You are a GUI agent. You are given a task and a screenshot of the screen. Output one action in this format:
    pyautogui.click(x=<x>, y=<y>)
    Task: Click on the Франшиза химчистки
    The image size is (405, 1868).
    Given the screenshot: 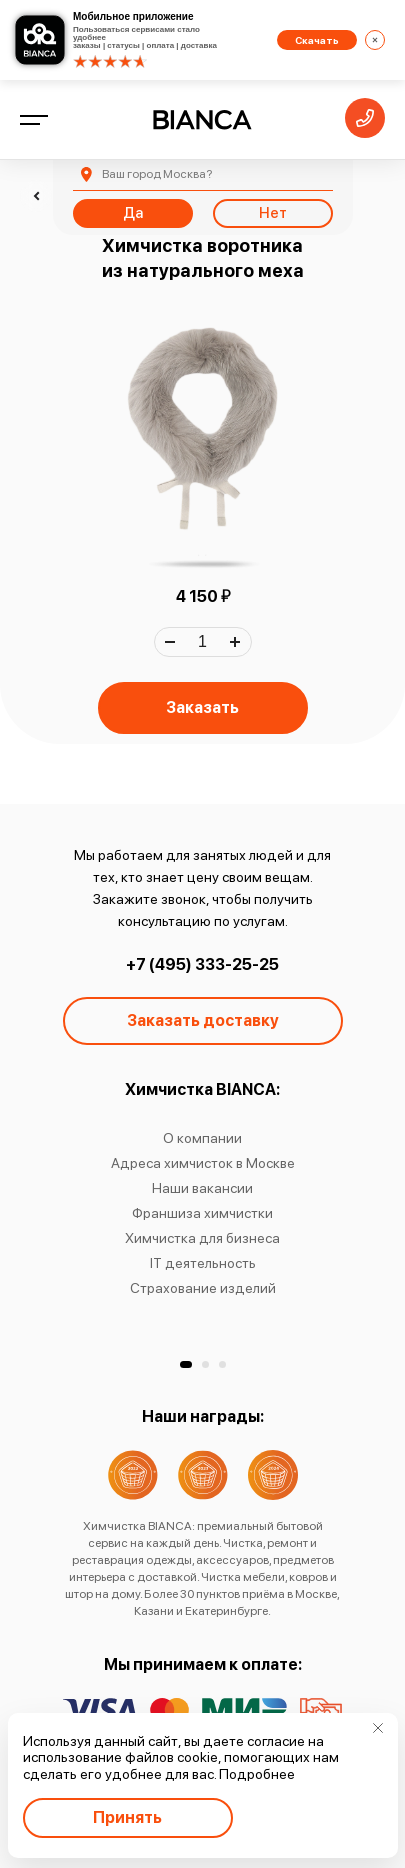 What is the action you would take?
    pyautogui.click(x=202, y=1213)
    